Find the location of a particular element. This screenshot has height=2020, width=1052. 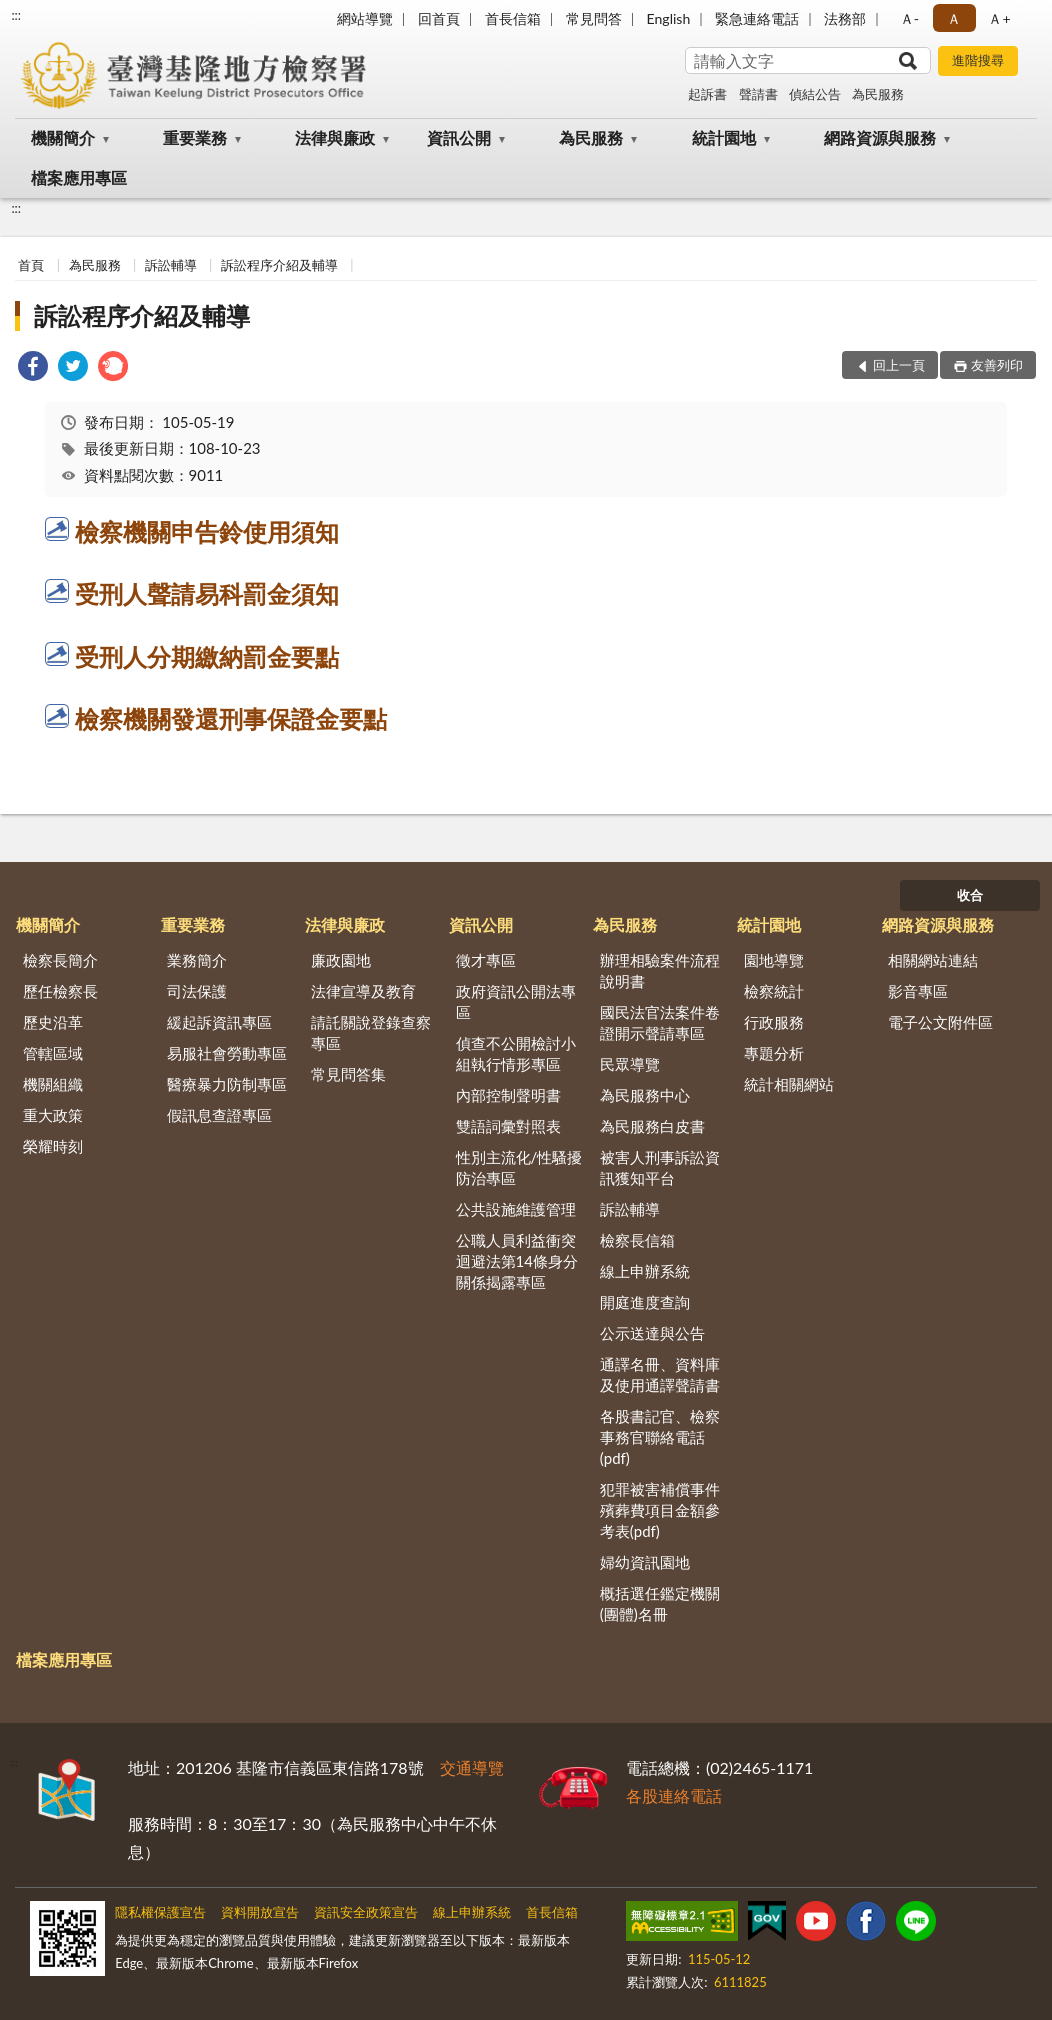

公示送達與公告 is located at coordinates (652, 1333).